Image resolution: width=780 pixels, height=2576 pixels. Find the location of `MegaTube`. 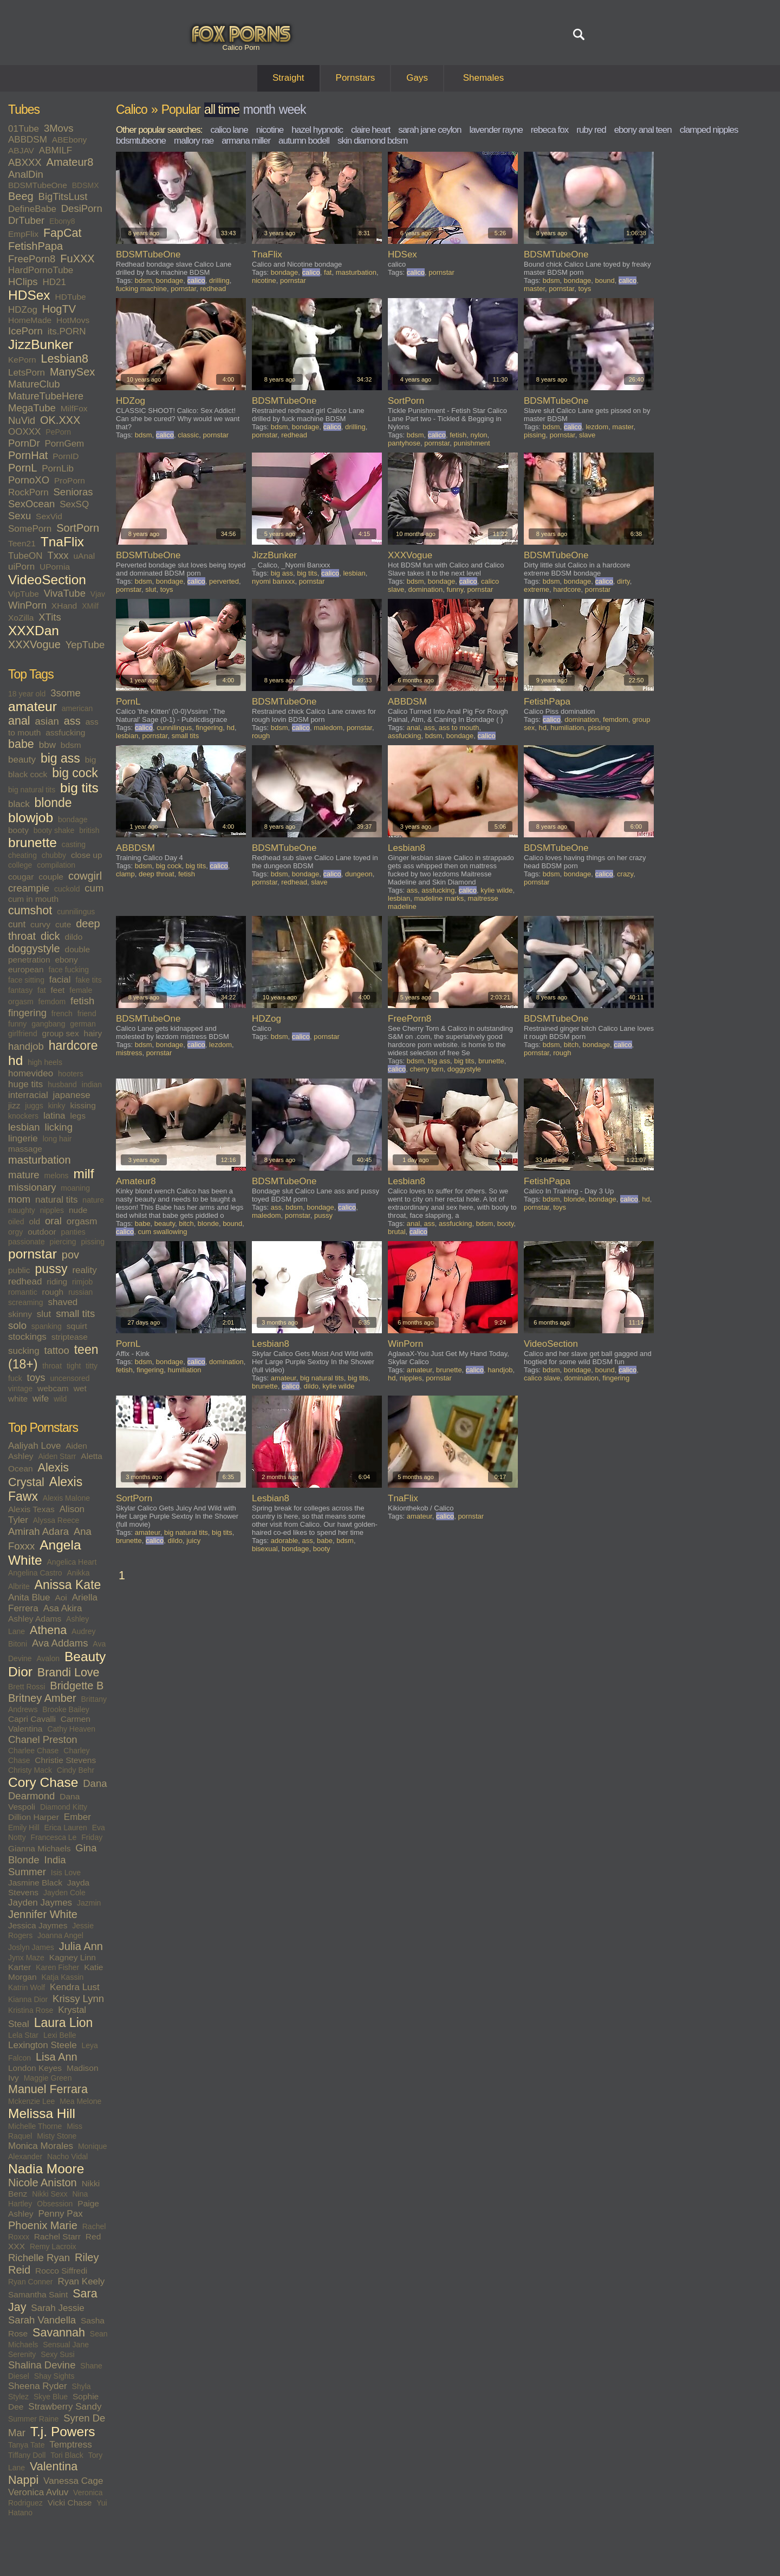

MegaTube is located at coordinates (32, 408).